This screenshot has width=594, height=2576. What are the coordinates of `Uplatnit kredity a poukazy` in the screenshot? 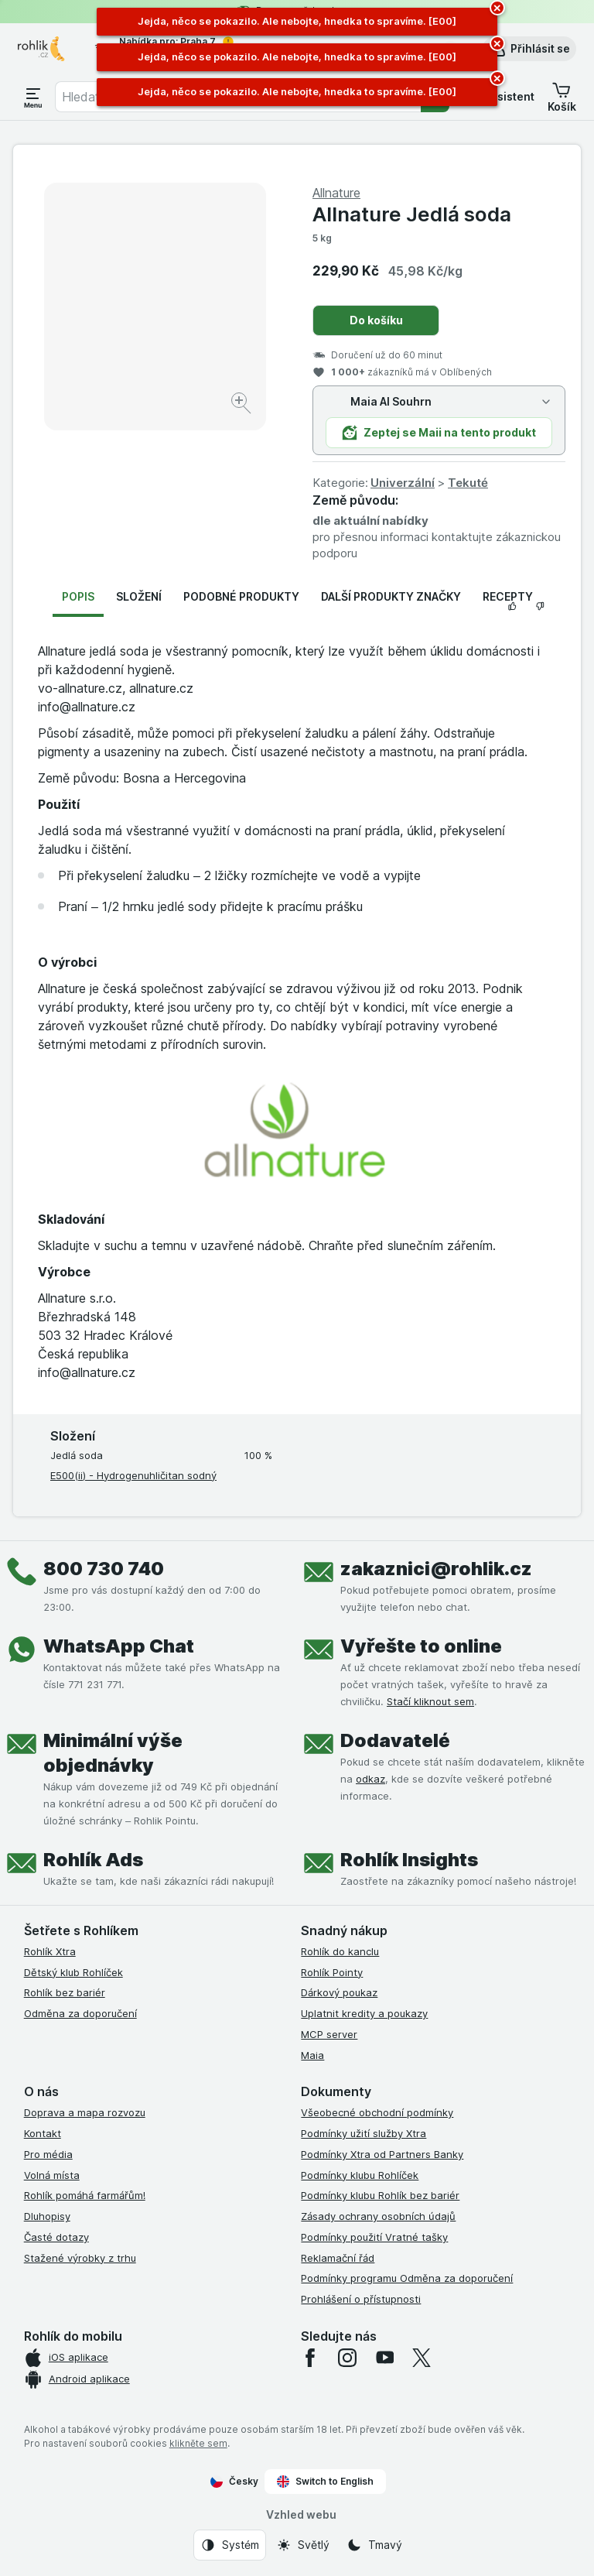 It's located at (364, 2013).